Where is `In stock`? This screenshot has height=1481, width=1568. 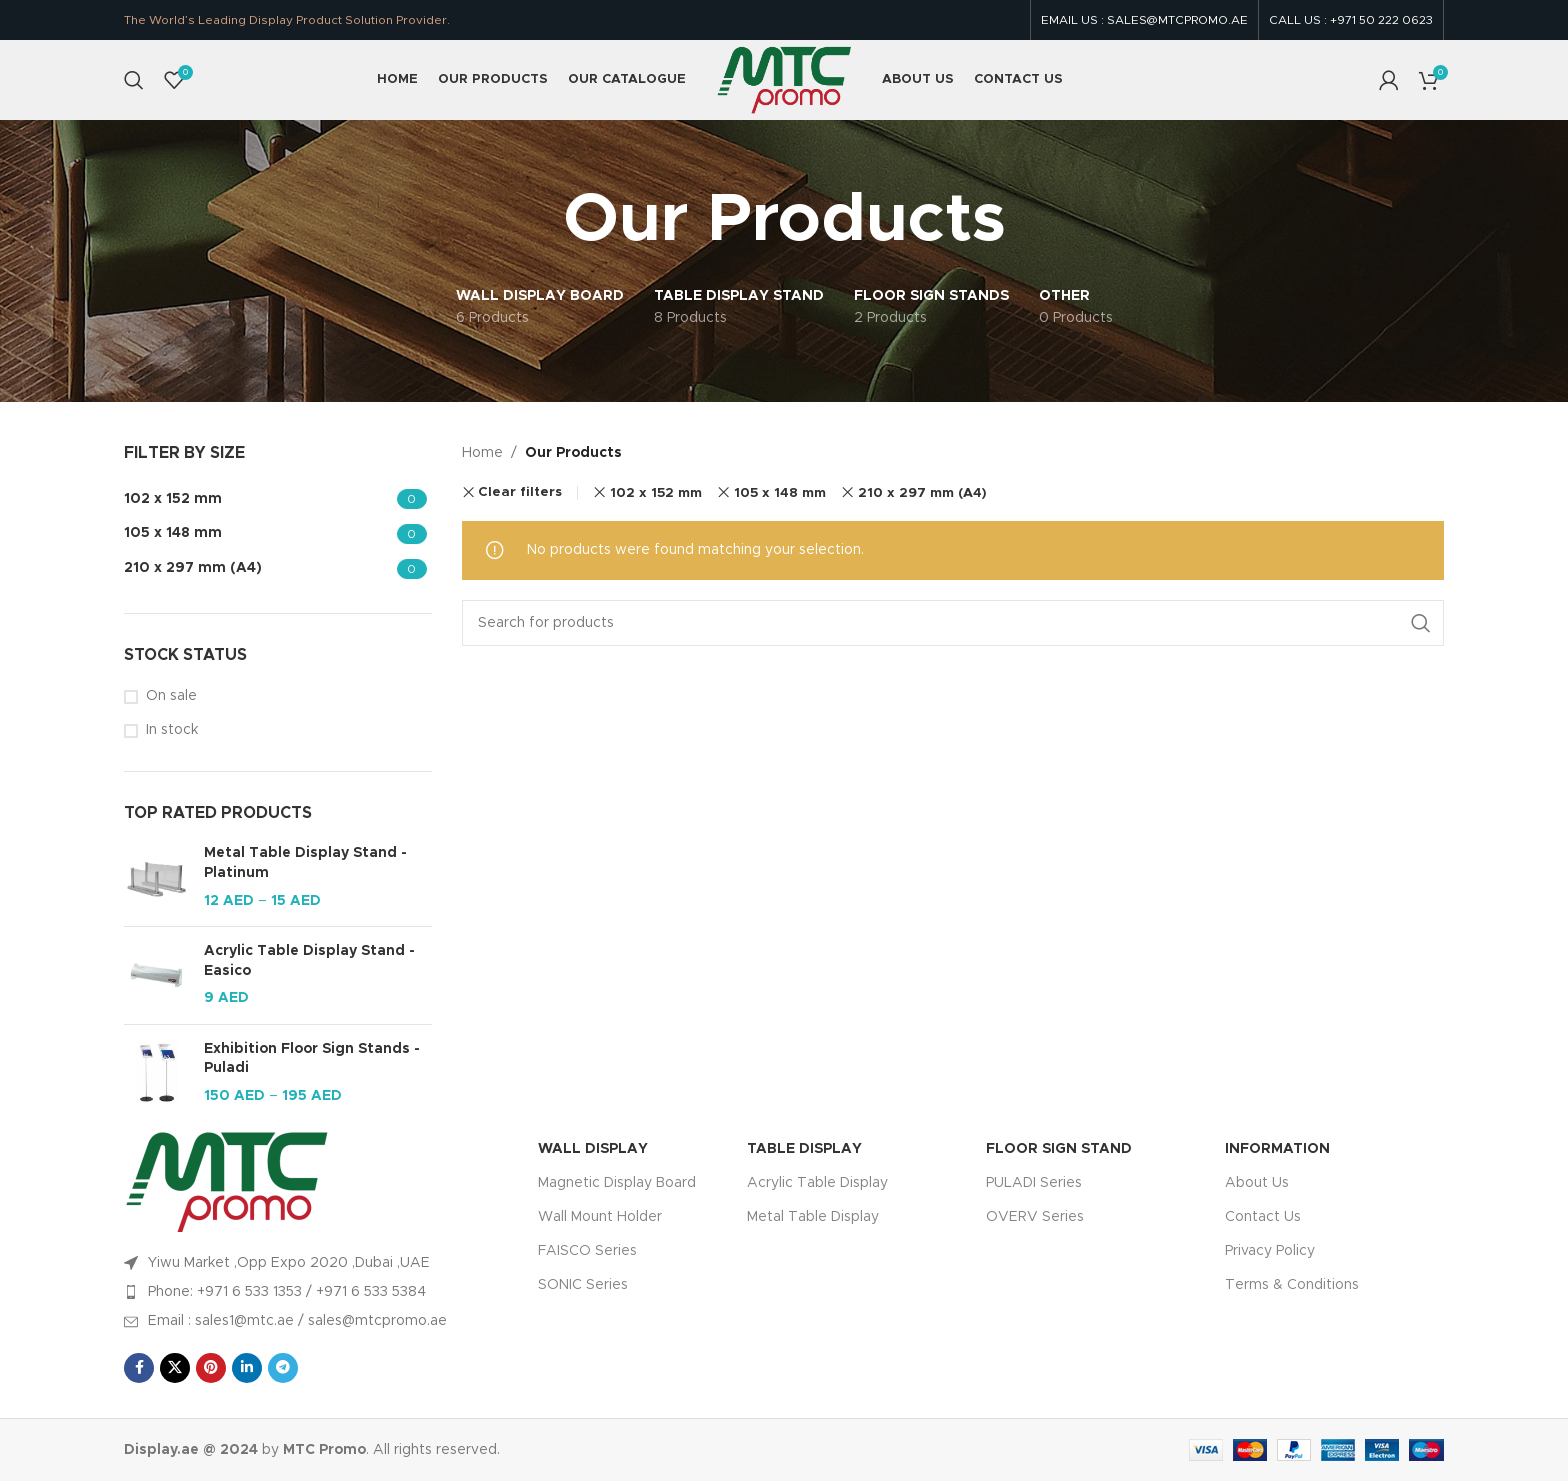 In stock is located at coordinates (172, 730).